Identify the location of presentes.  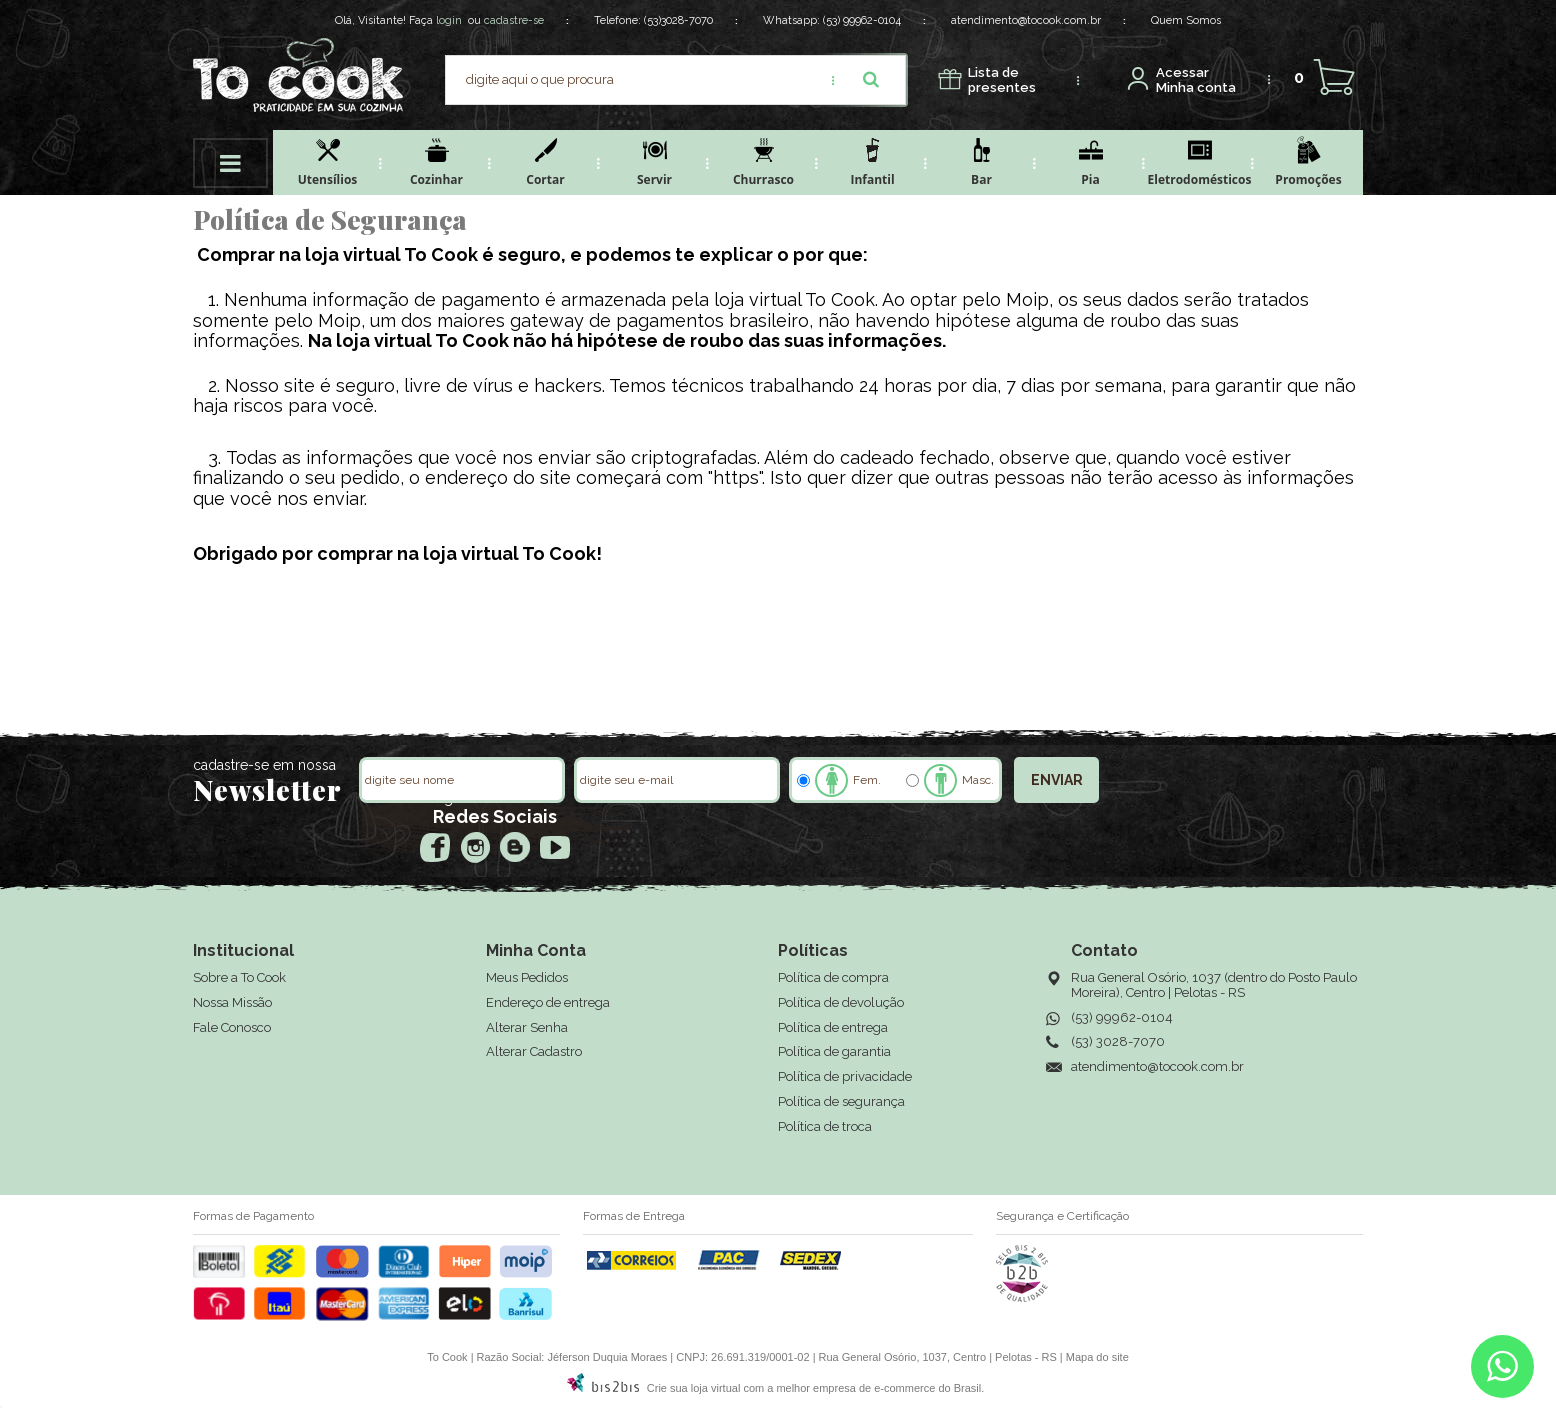
(1002, 80).